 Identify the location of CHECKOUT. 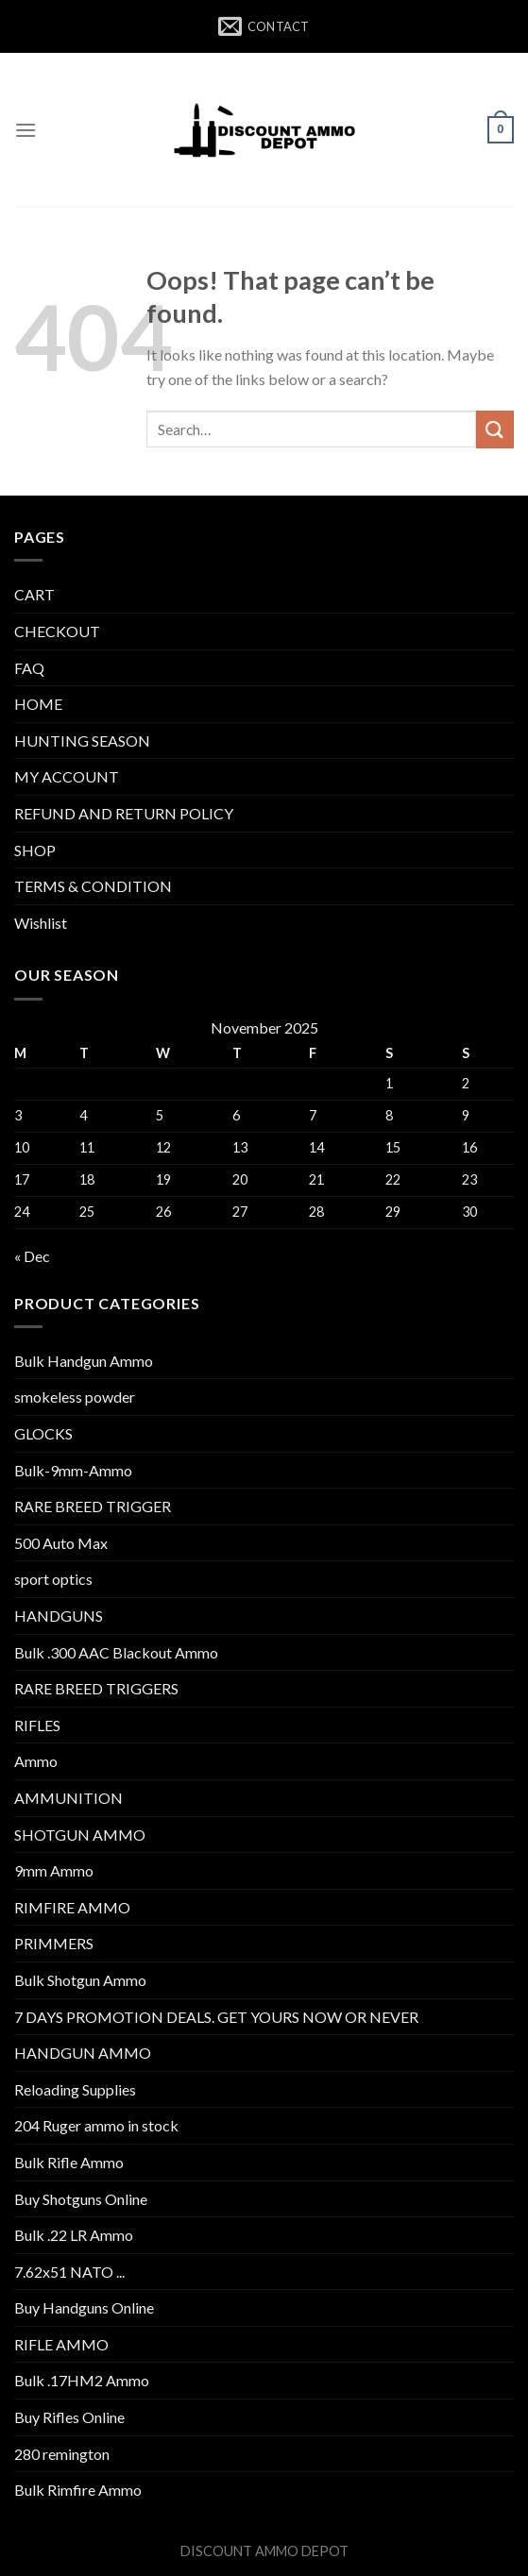
(57, 631).